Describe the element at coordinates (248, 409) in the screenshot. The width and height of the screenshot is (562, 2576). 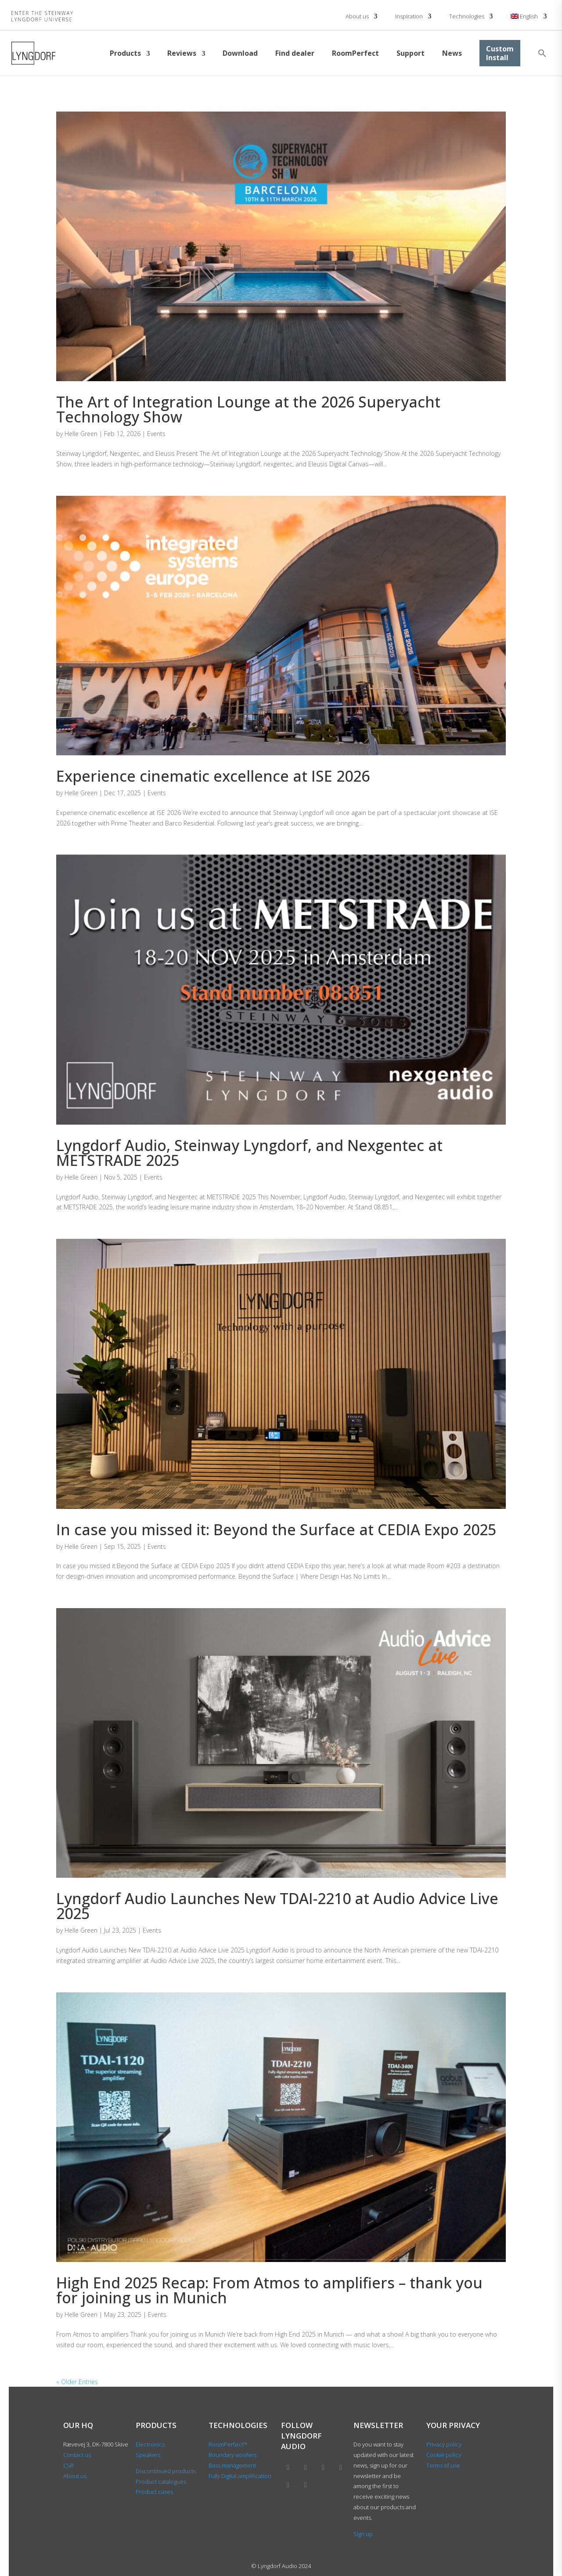
I see `The Art of Integration Lounge at the 2026 Superyacht Technology Show` at that location.